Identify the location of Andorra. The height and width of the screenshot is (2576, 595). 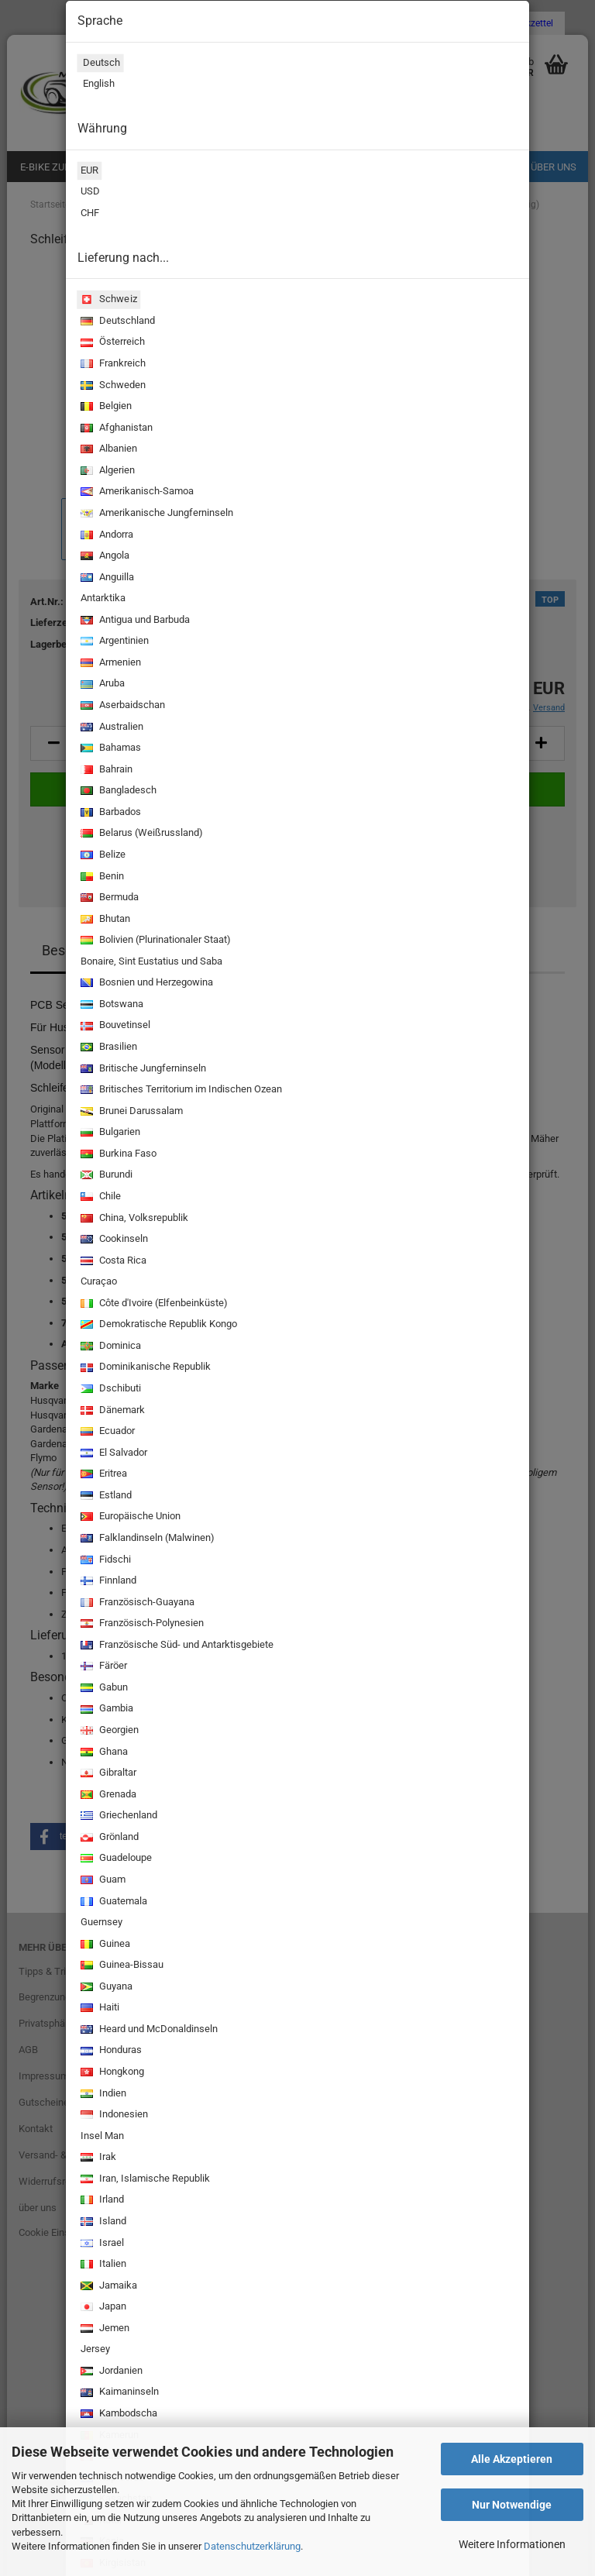
(105, 536).